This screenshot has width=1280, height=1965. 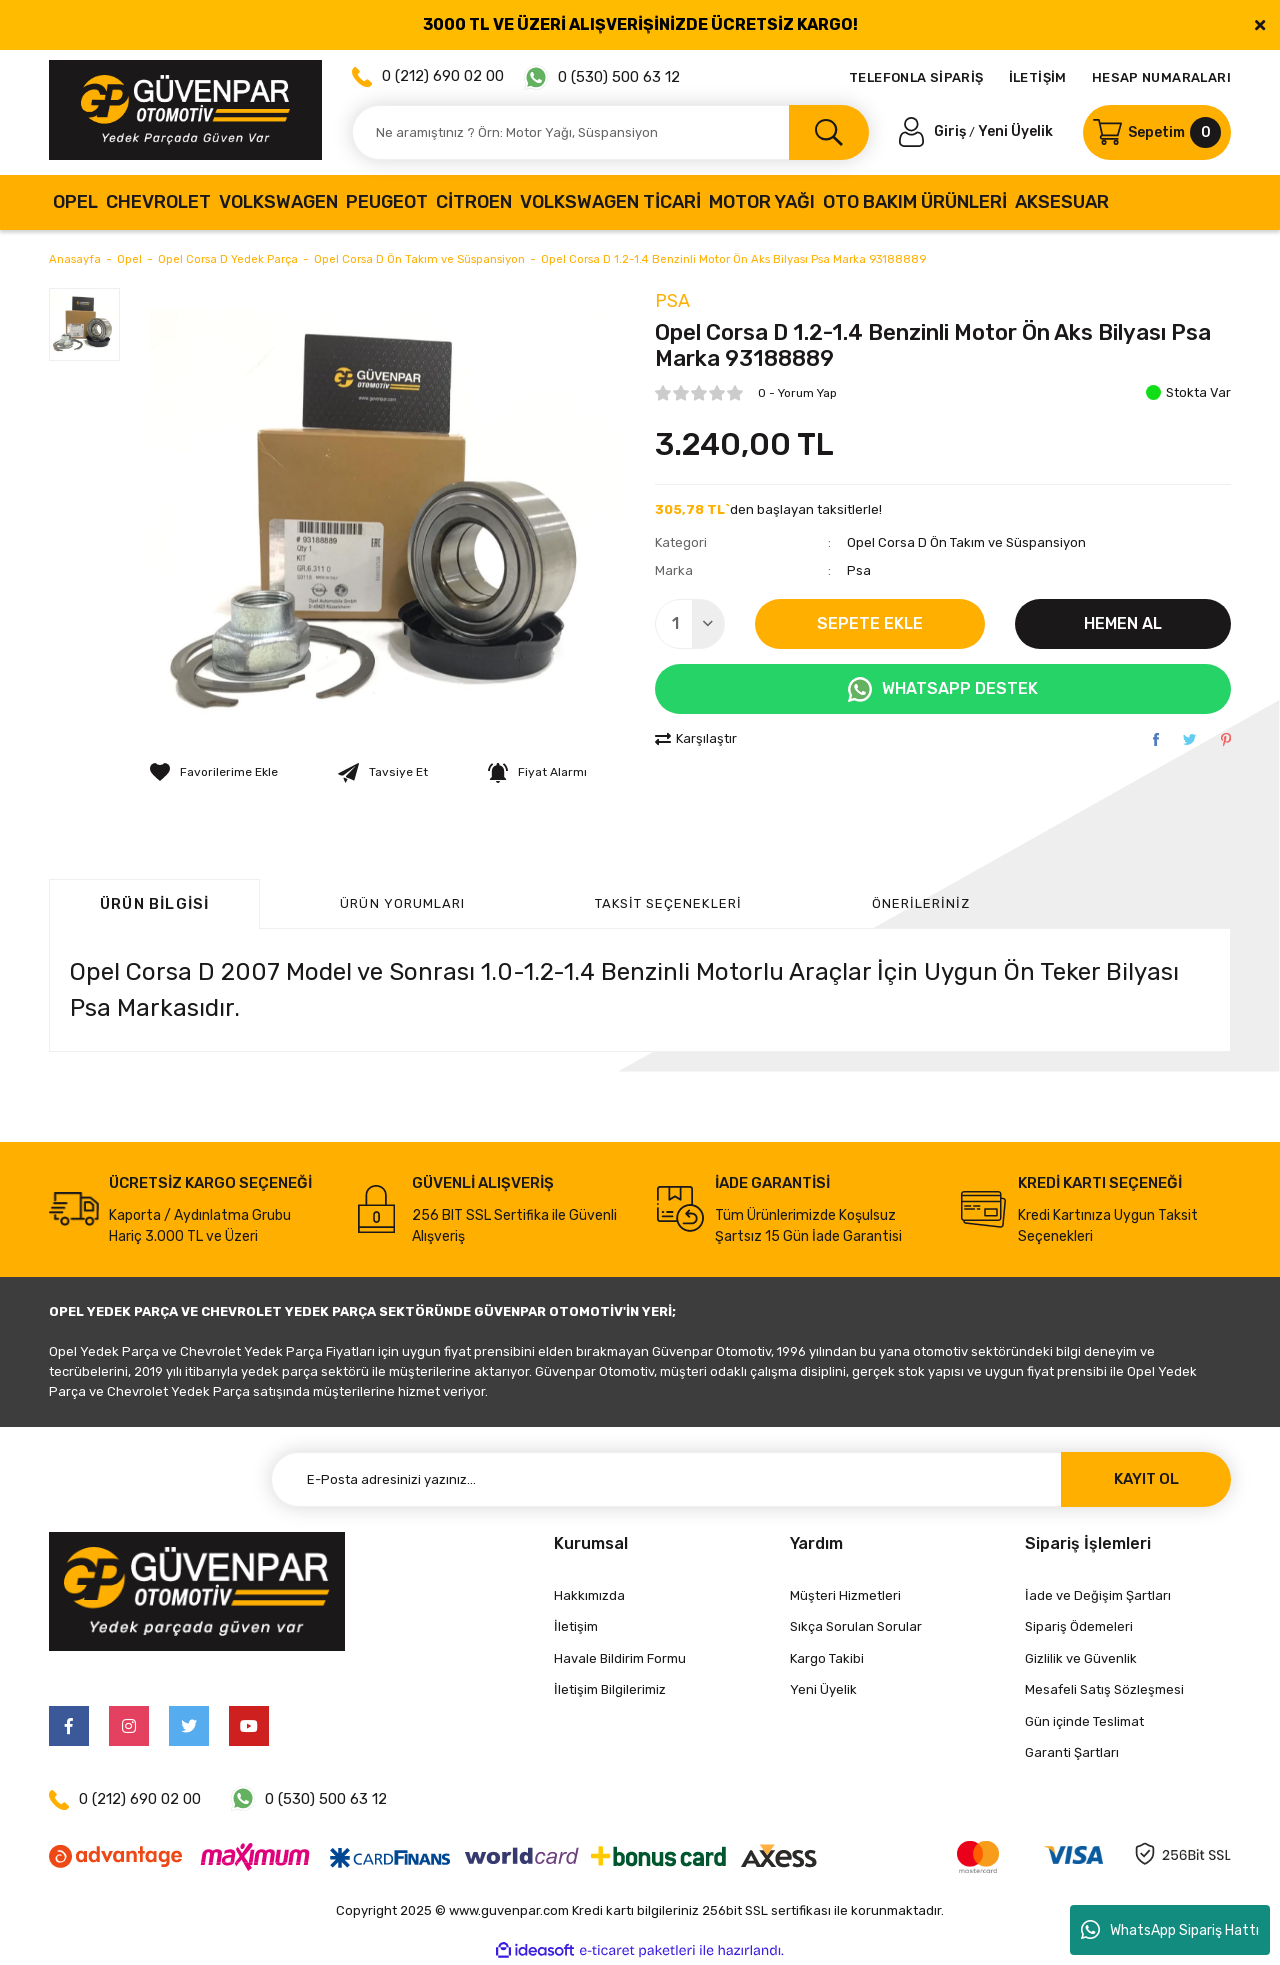 What do you see at coordinates (1123, 623) in the screenshot?
I see `HEMEN AL` at bounding box center [1123, 623].